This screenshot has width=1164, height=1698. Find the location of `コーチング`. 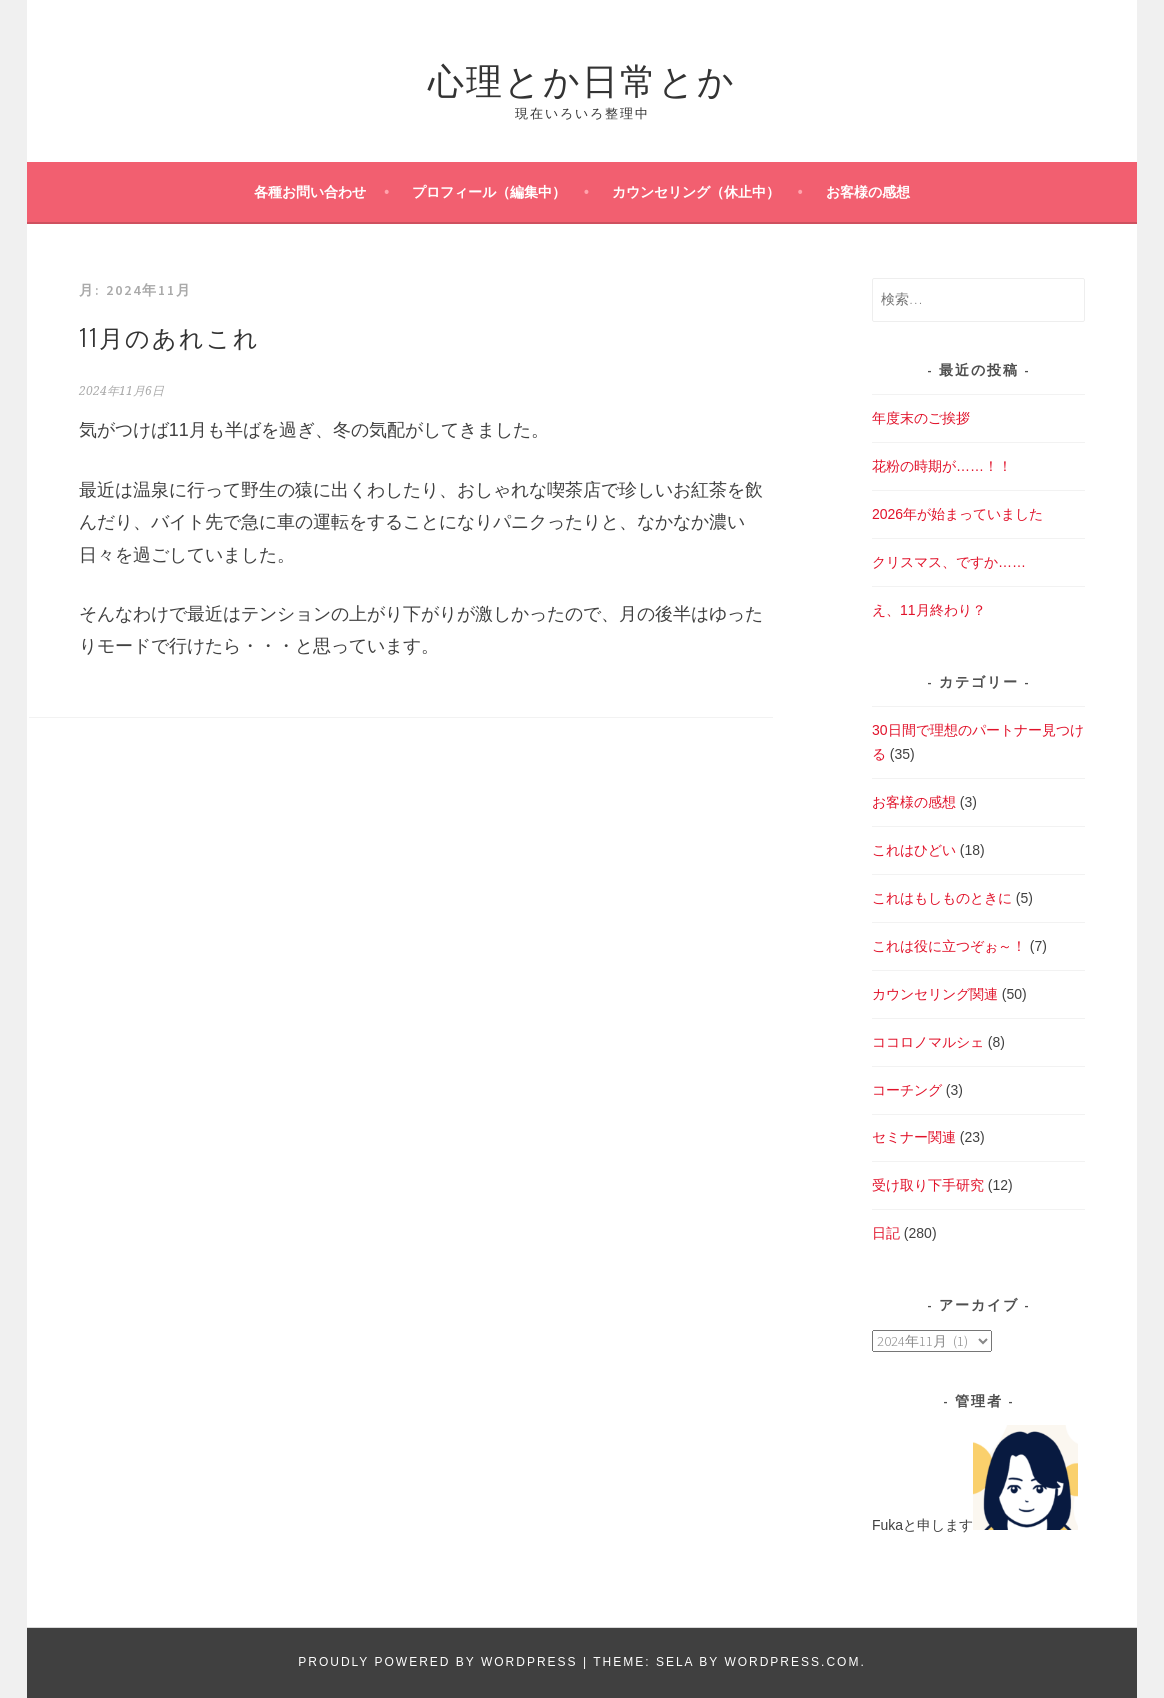

コーチング is located at coordinates (907, 1090).